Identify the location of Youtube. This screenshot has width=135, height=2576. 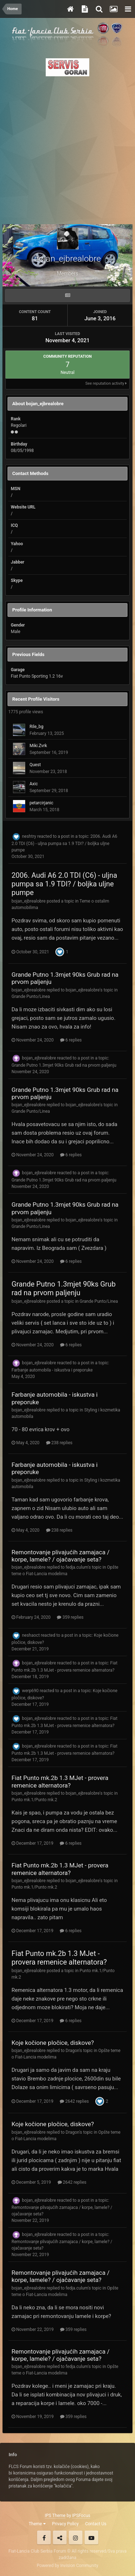
(91, 2537).